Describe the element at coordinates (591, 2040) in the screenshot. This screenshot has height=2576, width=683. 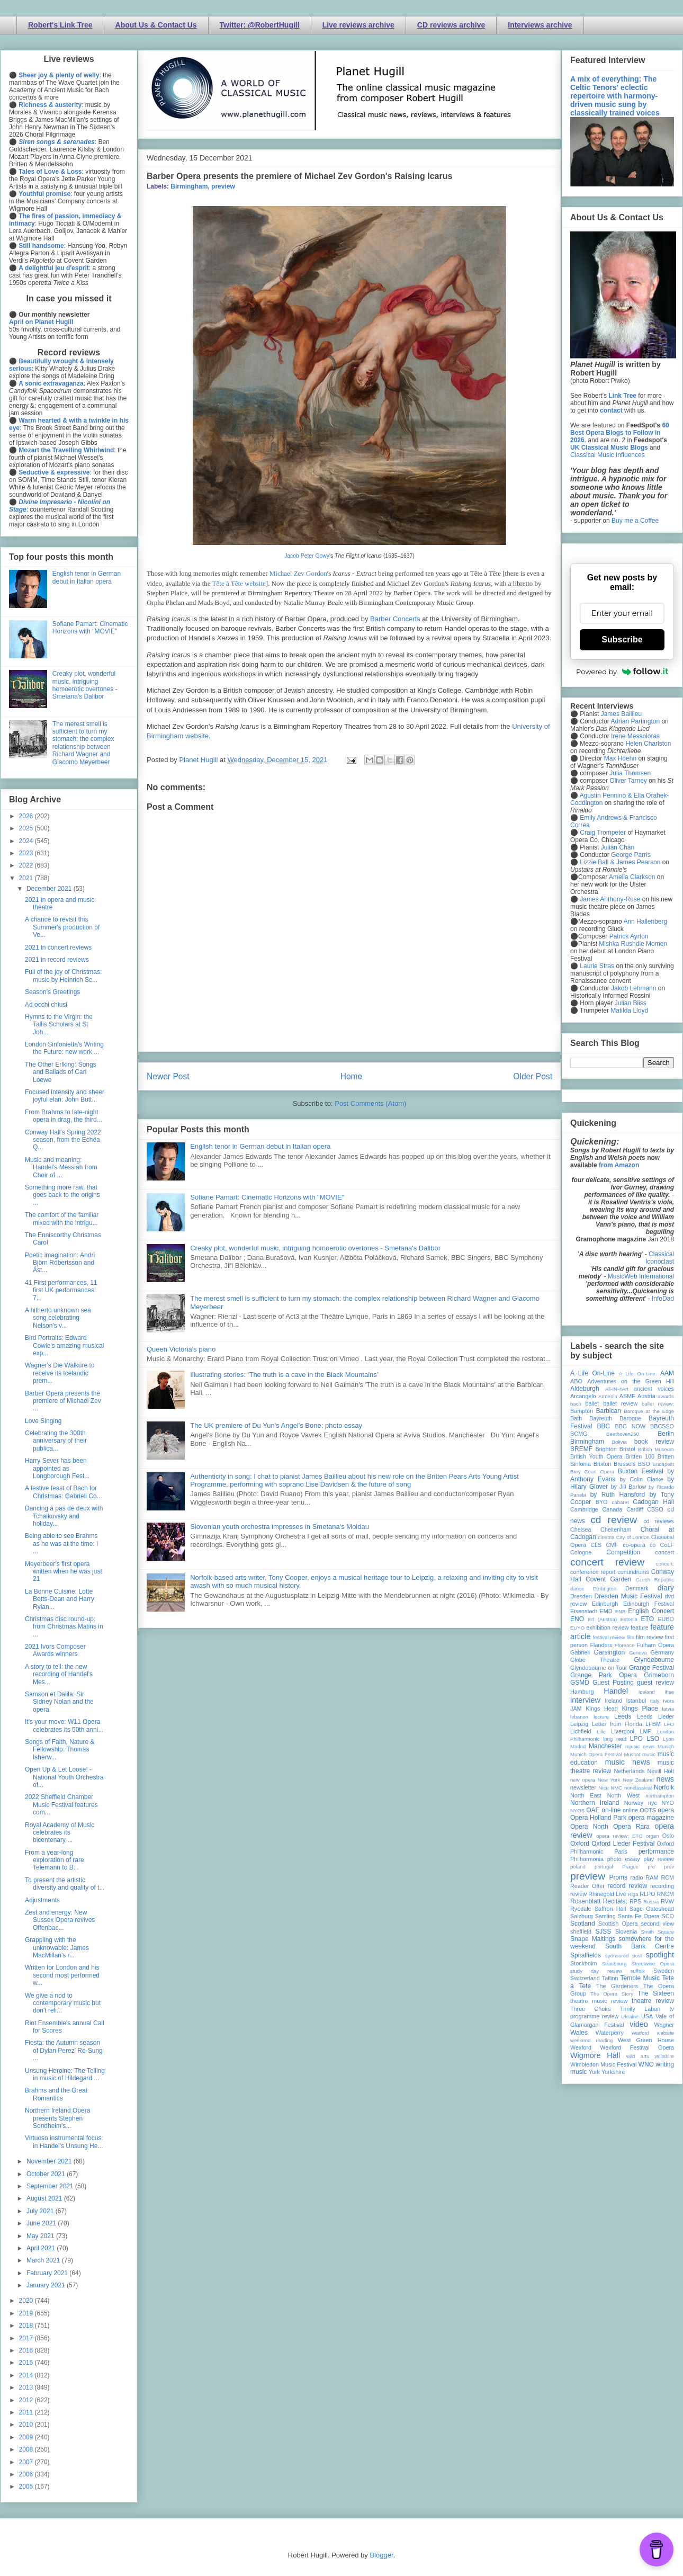
I see `weekend reading` at that location.